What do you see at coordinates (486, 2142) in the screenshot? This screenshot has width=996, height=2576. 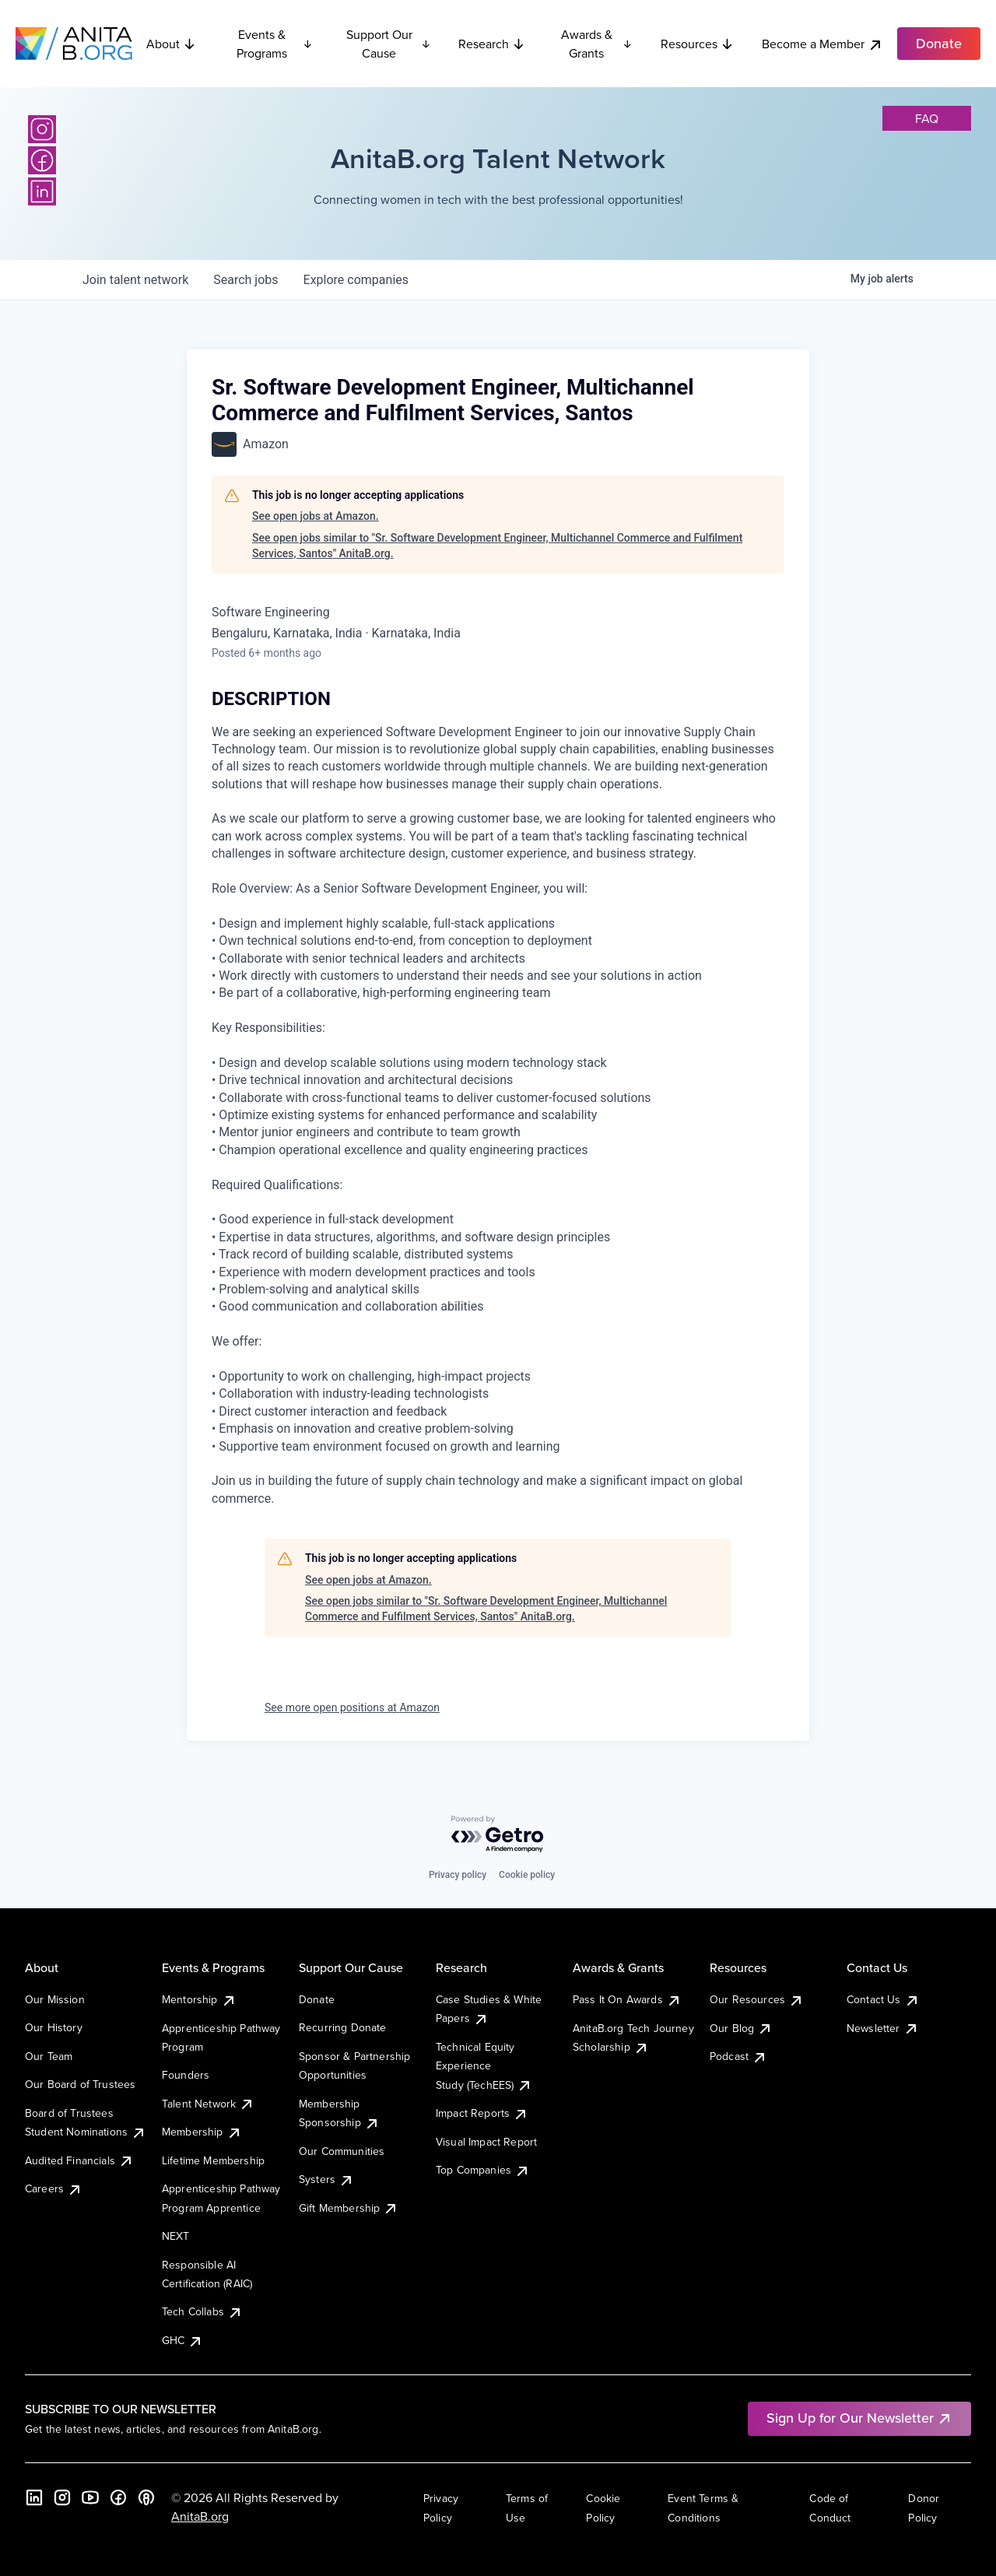 I see `Visual Impact Report` at bounding box center [486, 2142].